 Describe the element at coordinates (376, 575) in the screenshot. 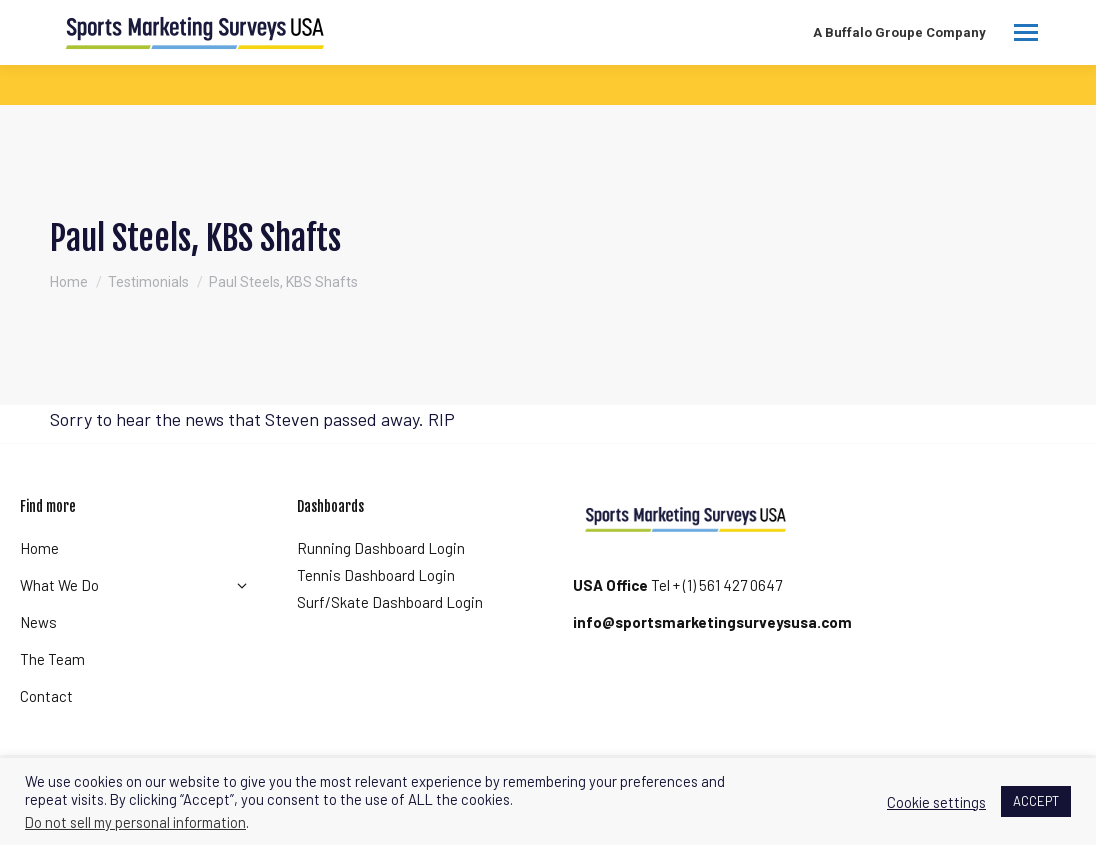

I see `Tennis Dashboard Login` at that location.